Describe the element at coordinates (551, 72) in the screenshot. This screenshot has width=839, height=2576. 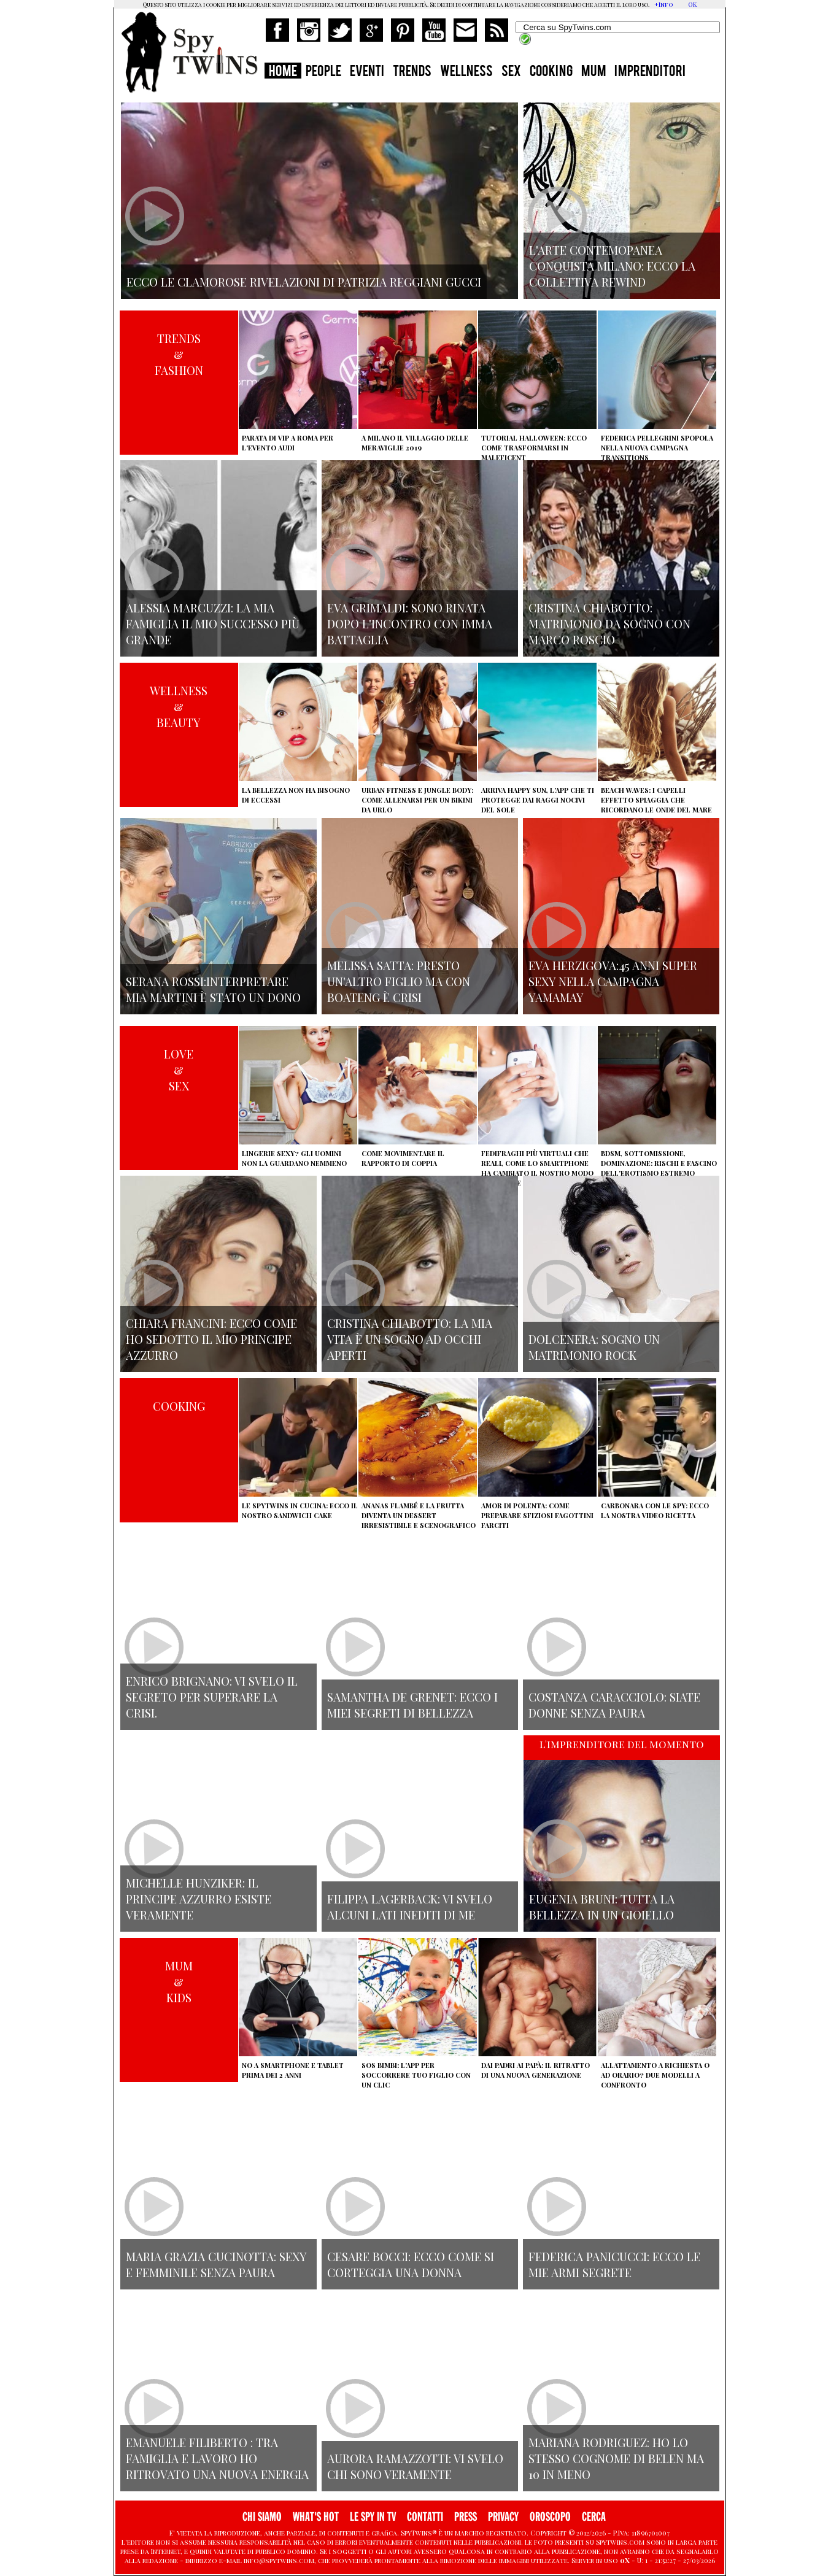
I see `COOKING` at that location.